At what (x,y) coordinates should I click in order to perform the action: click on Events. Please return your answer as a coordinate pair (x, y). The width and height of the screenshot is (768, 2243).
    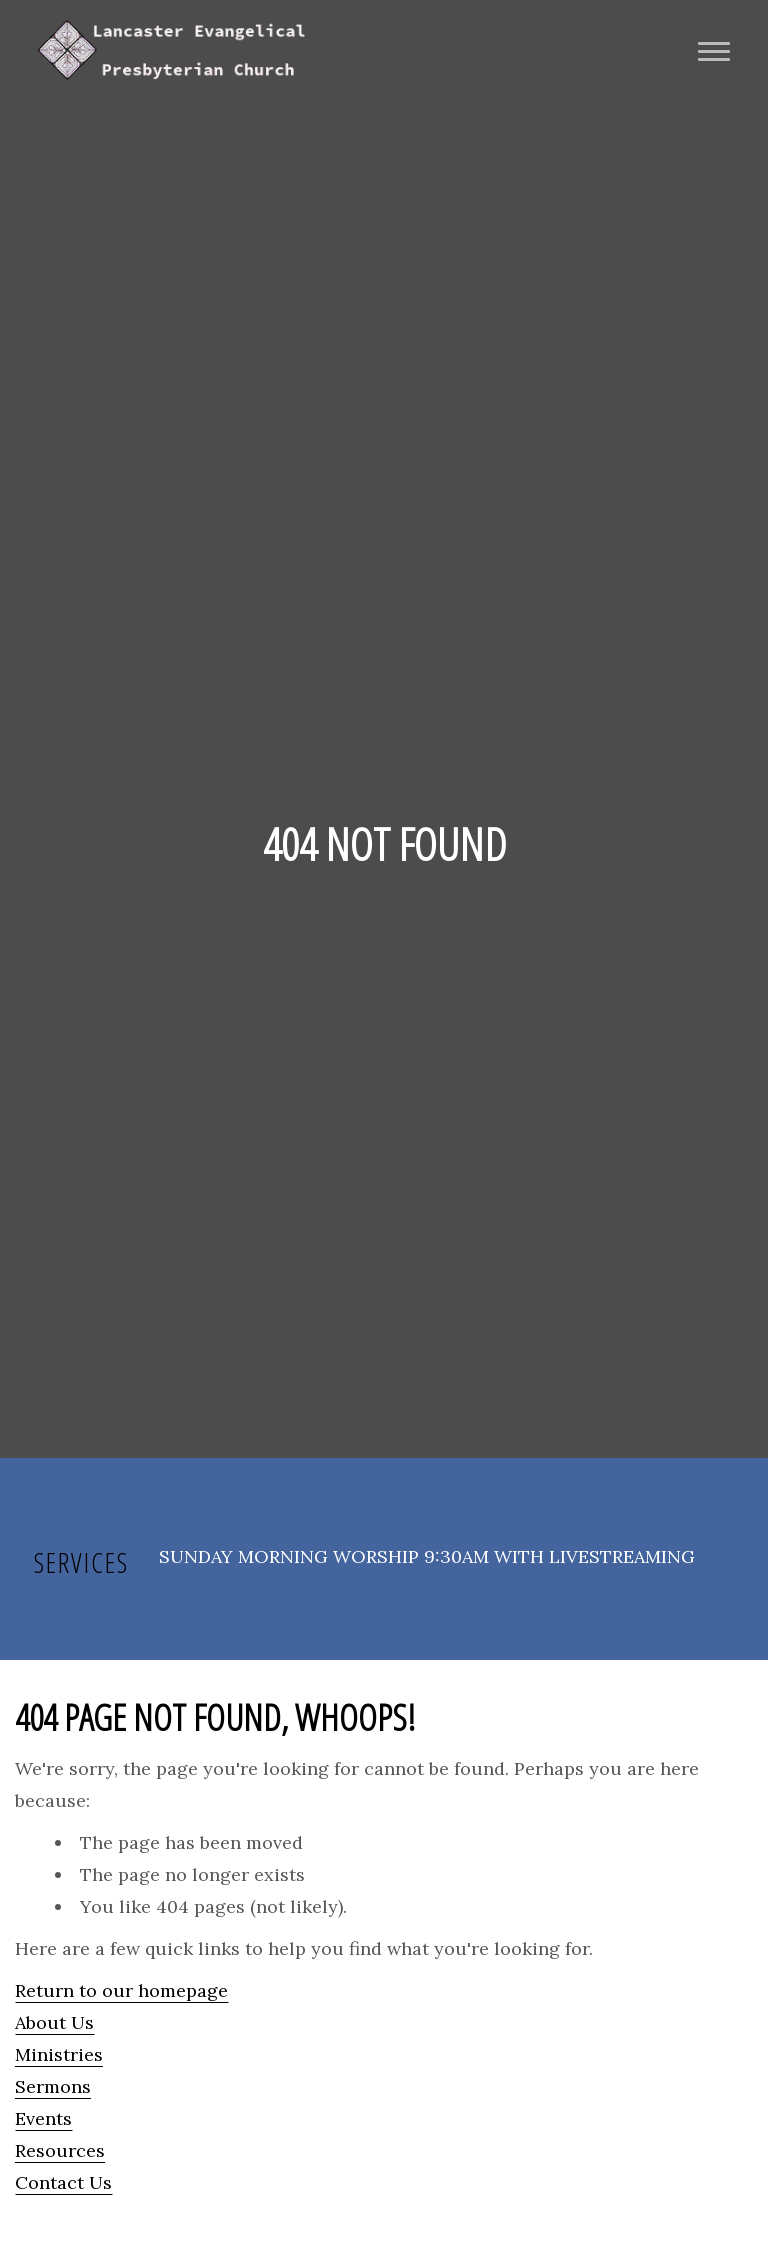
    Looking at the image, I should click on (43, 2118).